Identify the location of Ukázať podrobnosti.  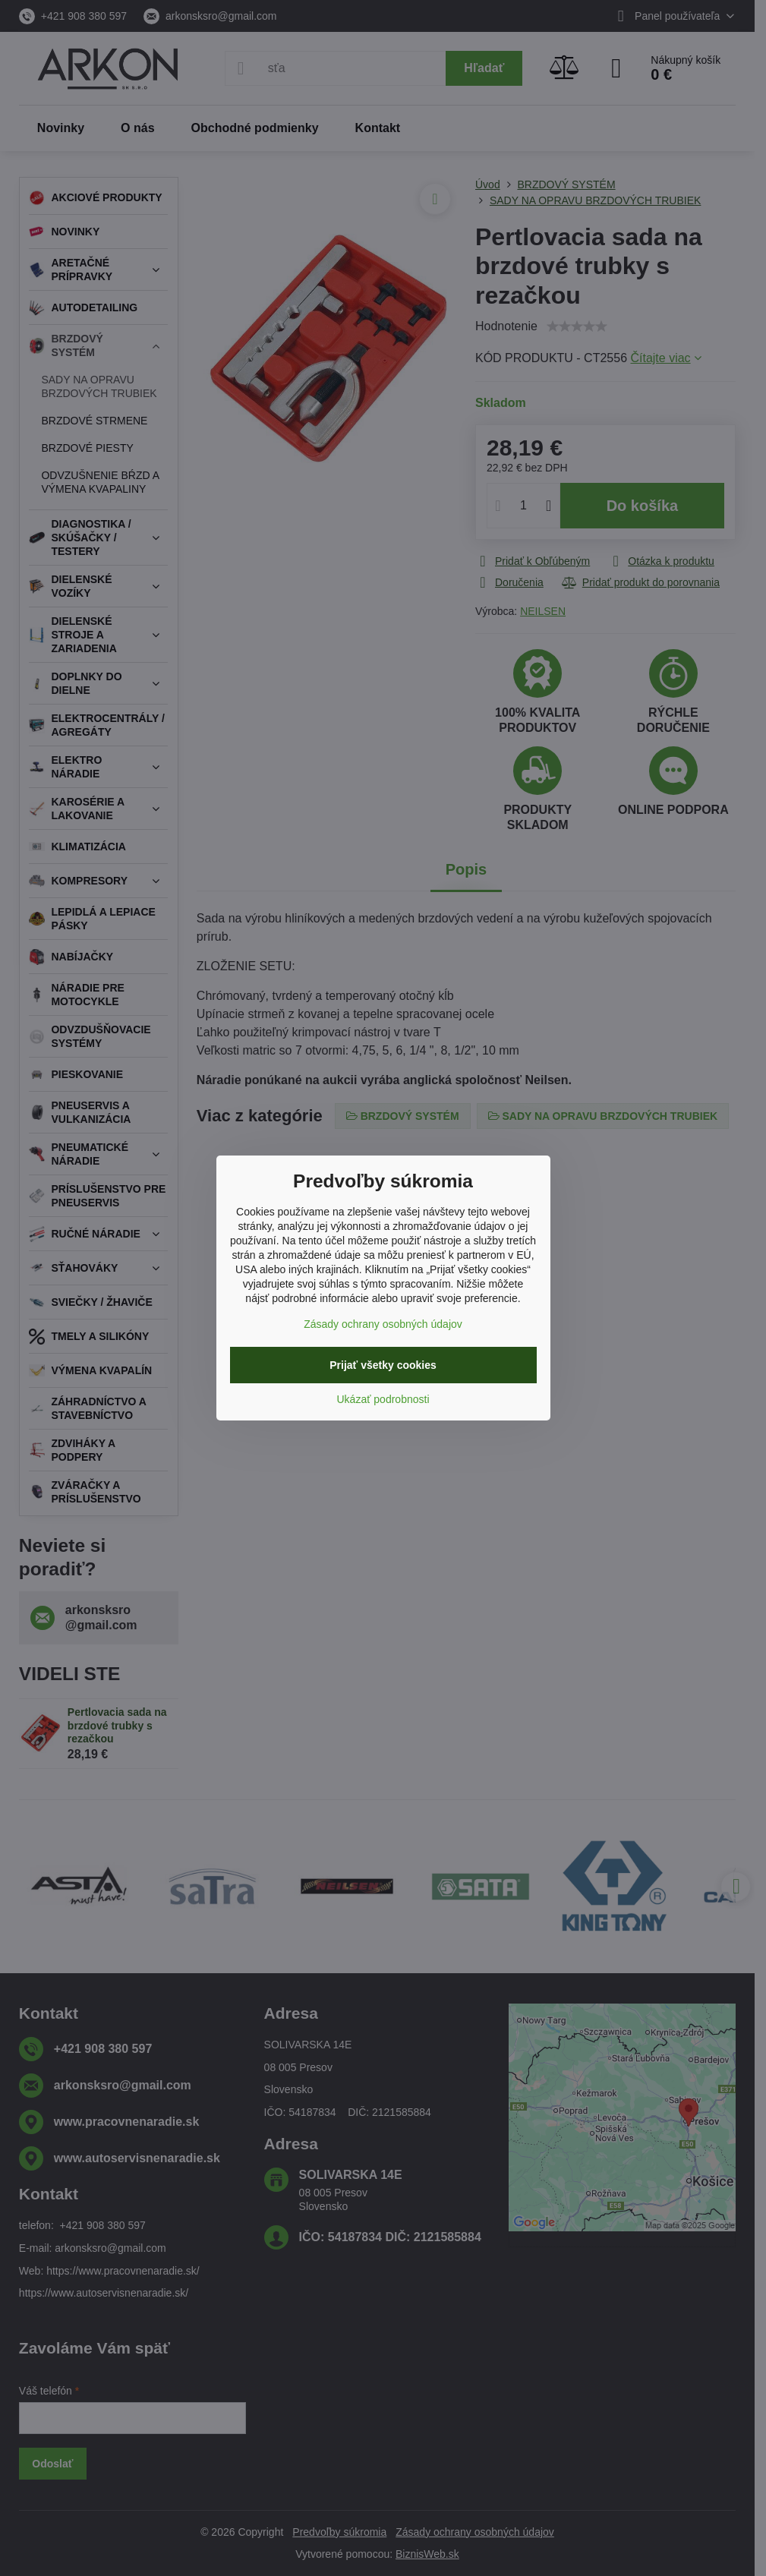
(383, 1399).